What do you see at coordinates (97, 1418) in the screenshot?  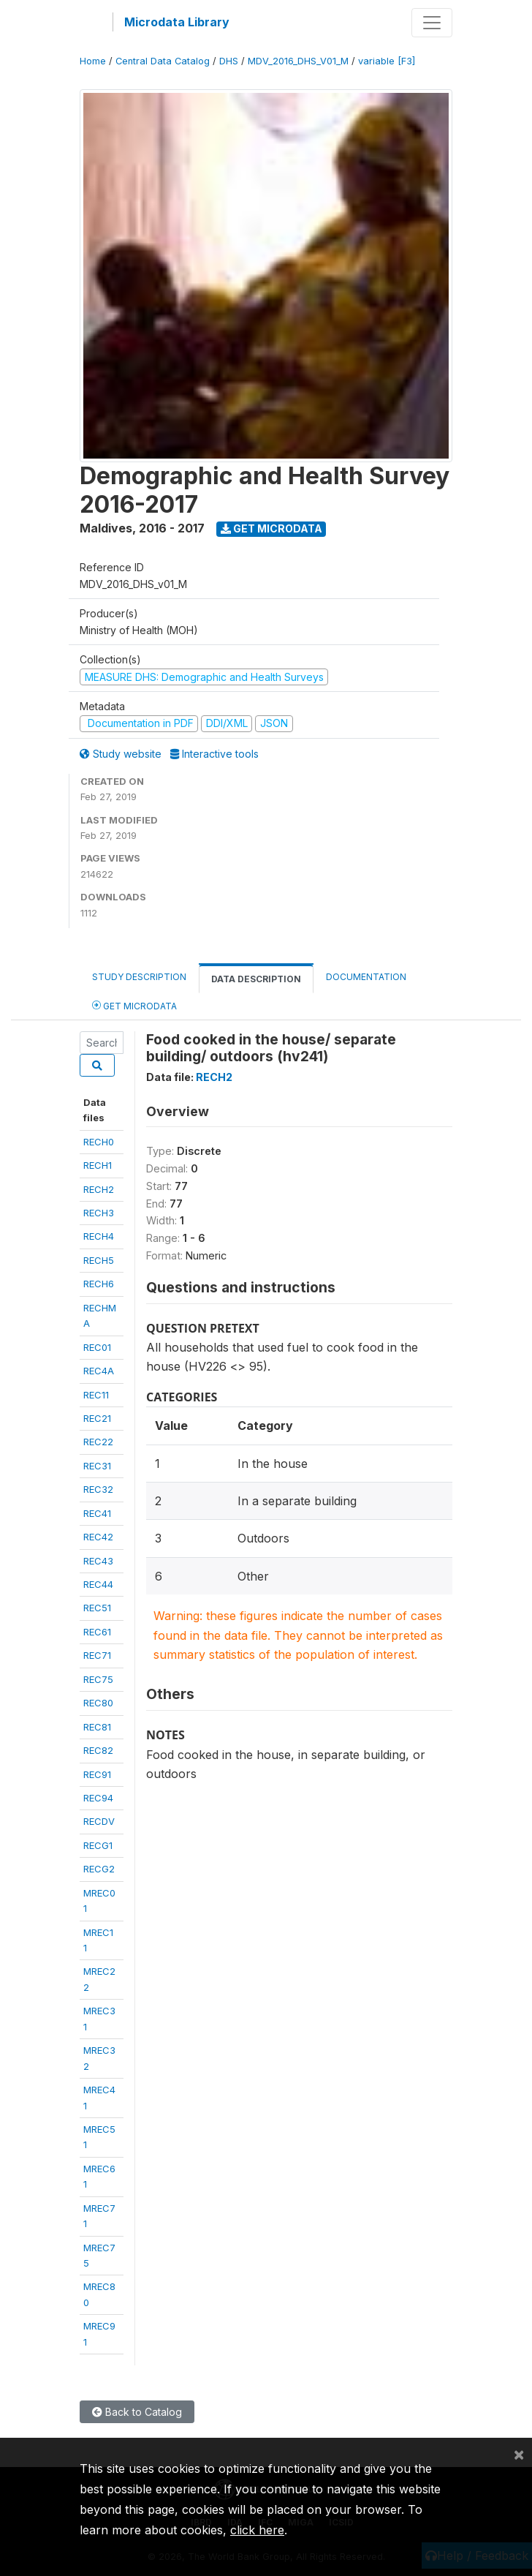 I see `REC21` at bounding box center [97, 1418].